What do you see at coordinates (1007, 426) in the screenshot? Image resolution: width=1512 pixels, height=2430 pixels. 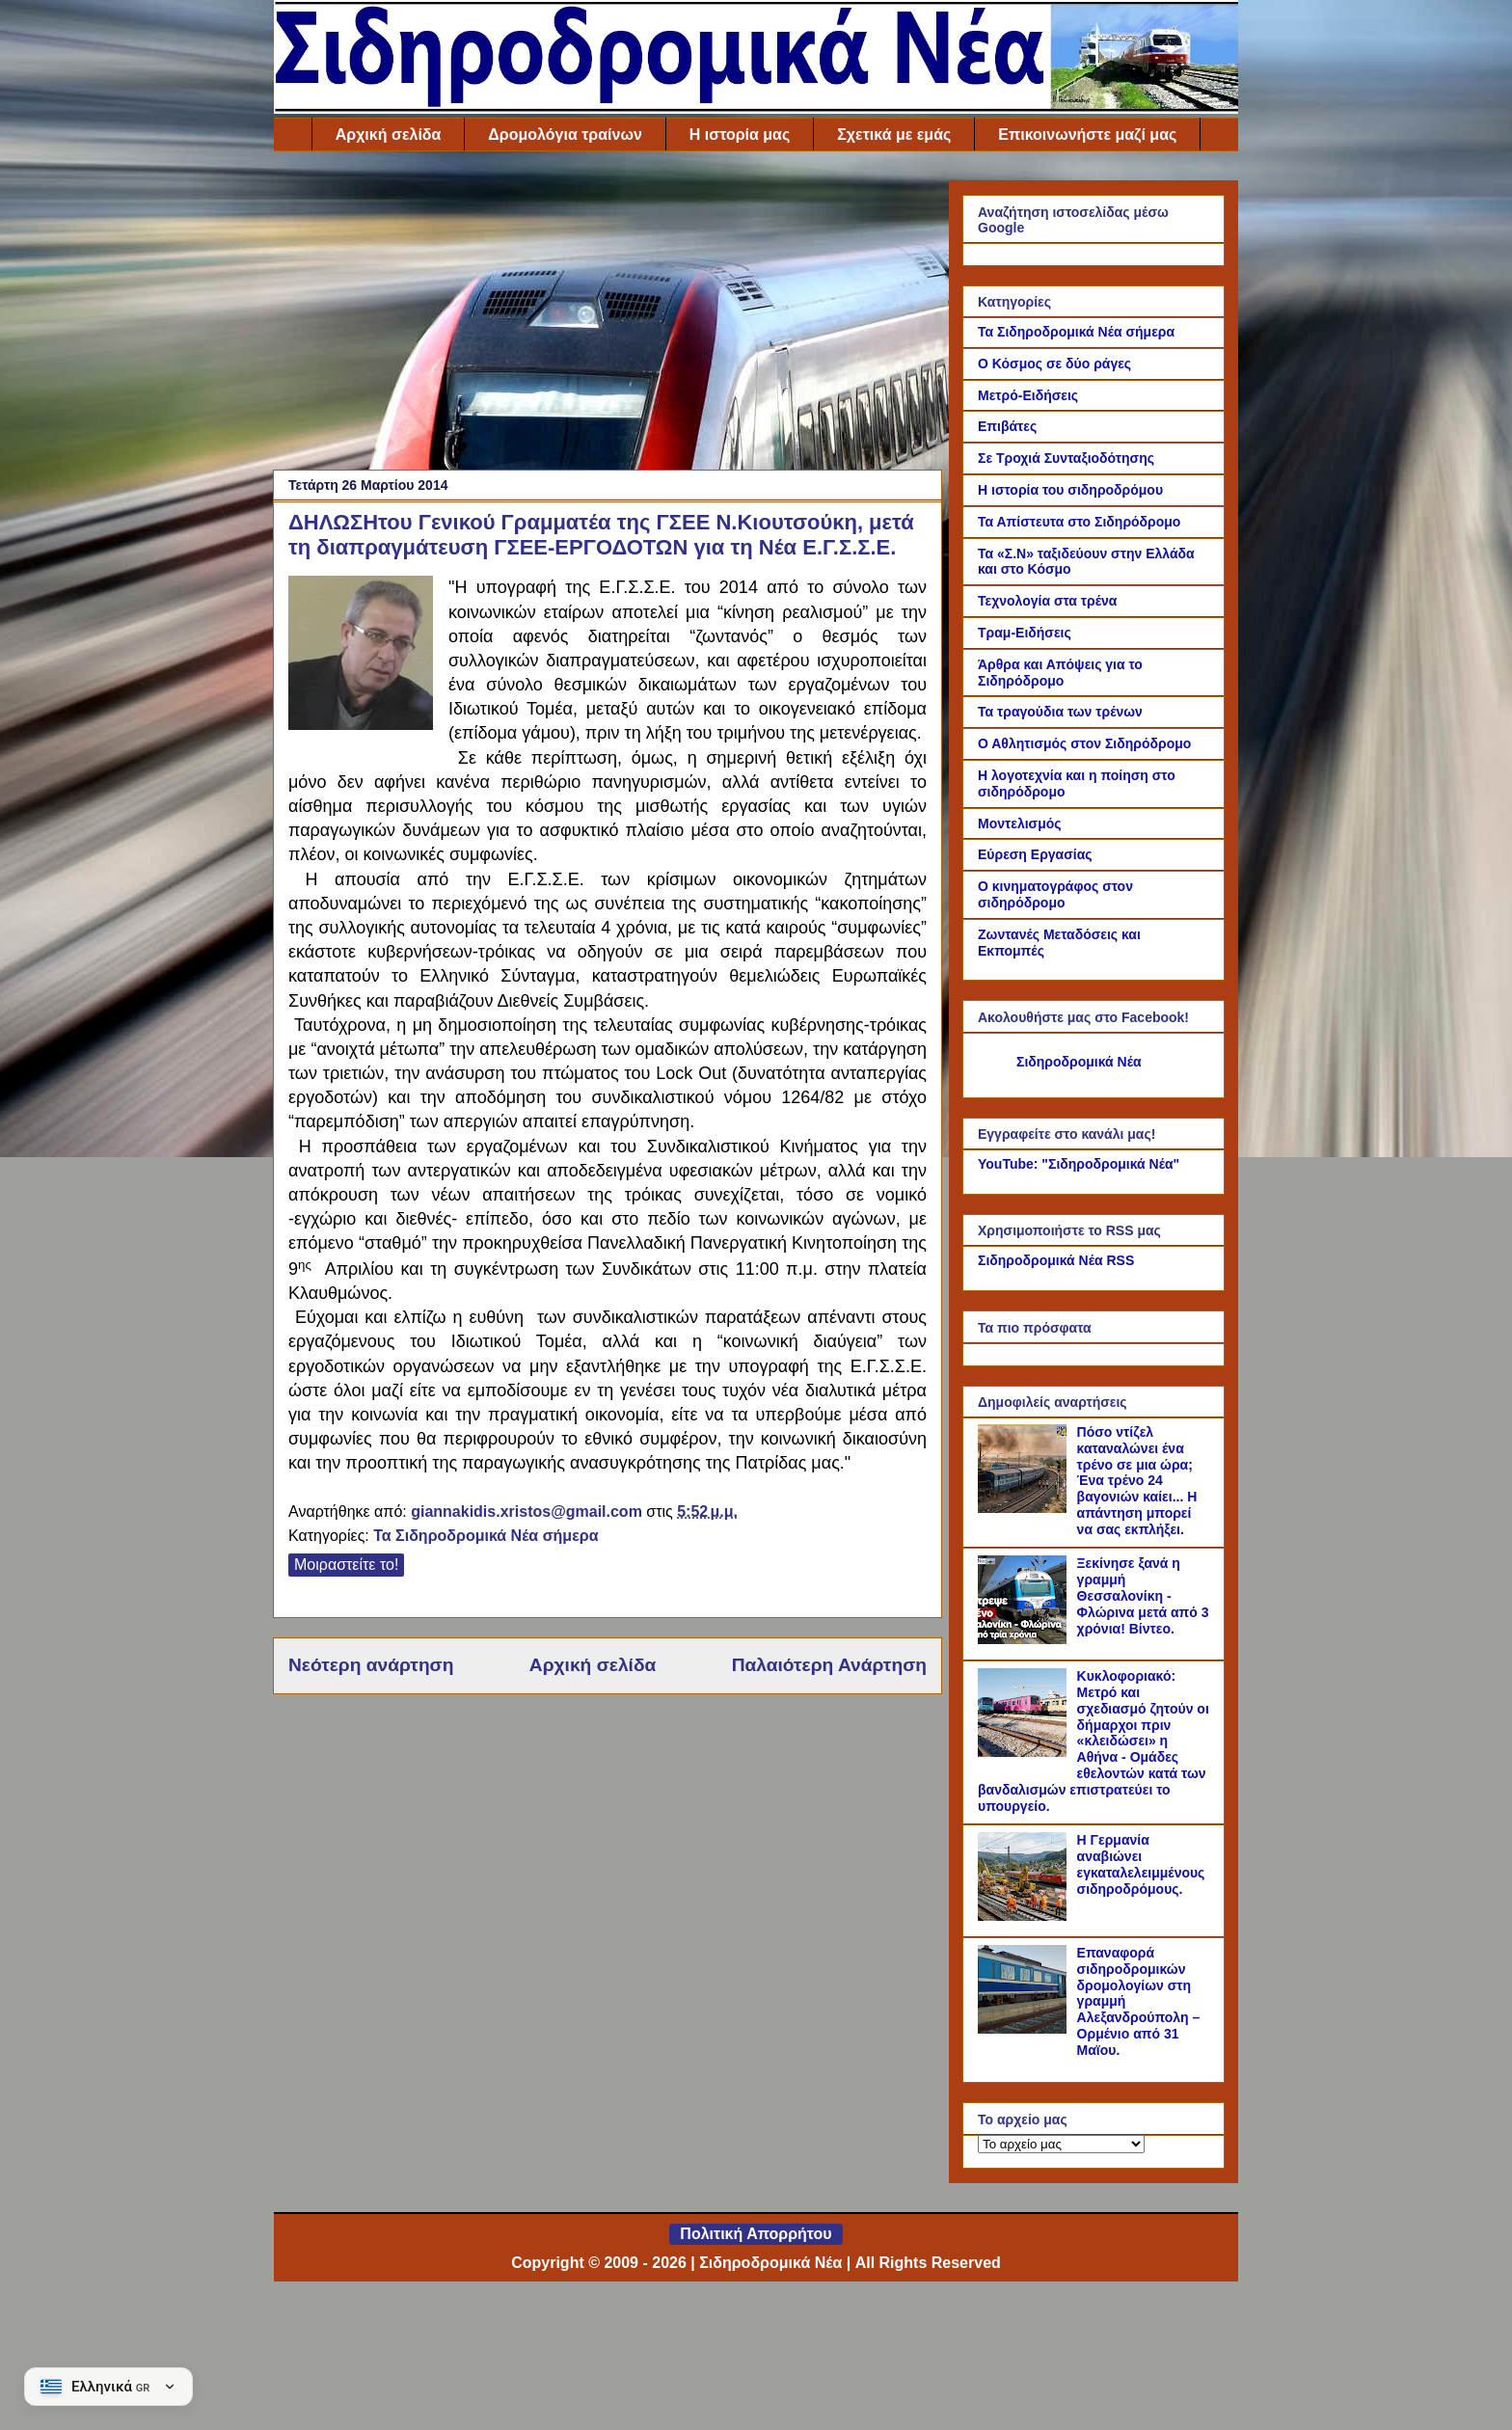 I see `Επιβάτες` at bounding box center [1007, 426].